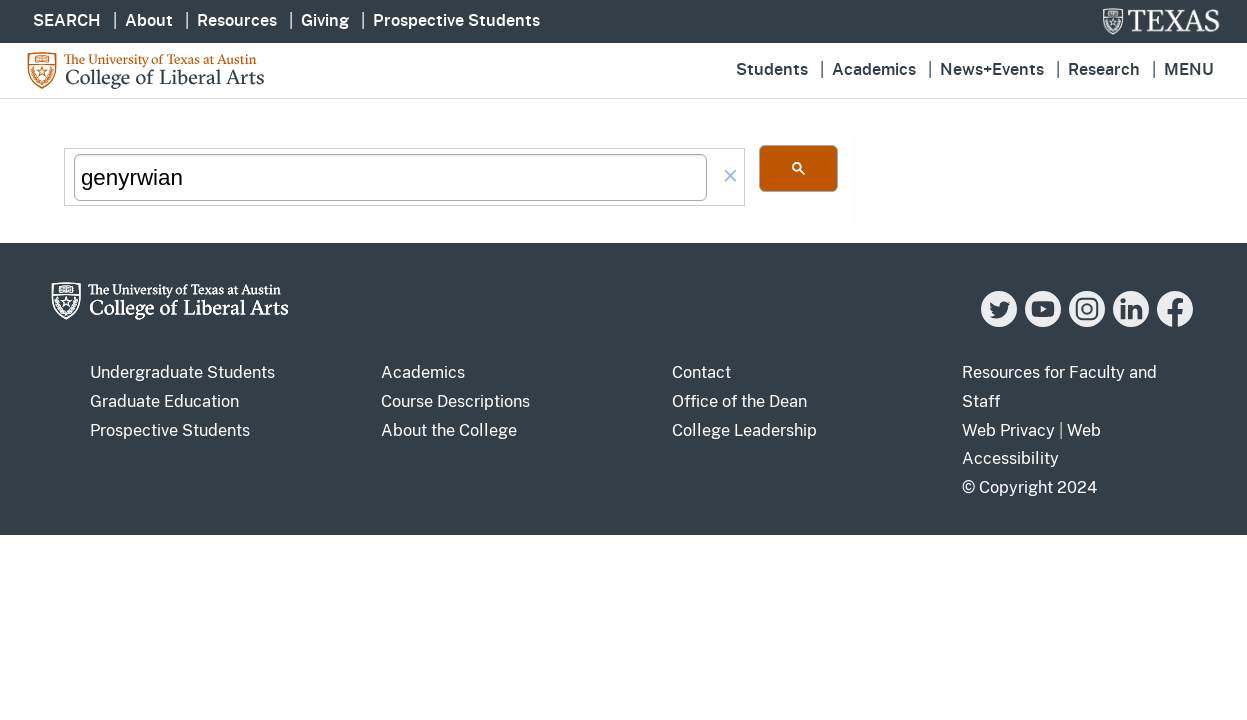 The height and width of the screenshot is (720, 1247). Describe the element at coordinates (739, 401) in the screenshot. I see `Office of the Dean` at that location.